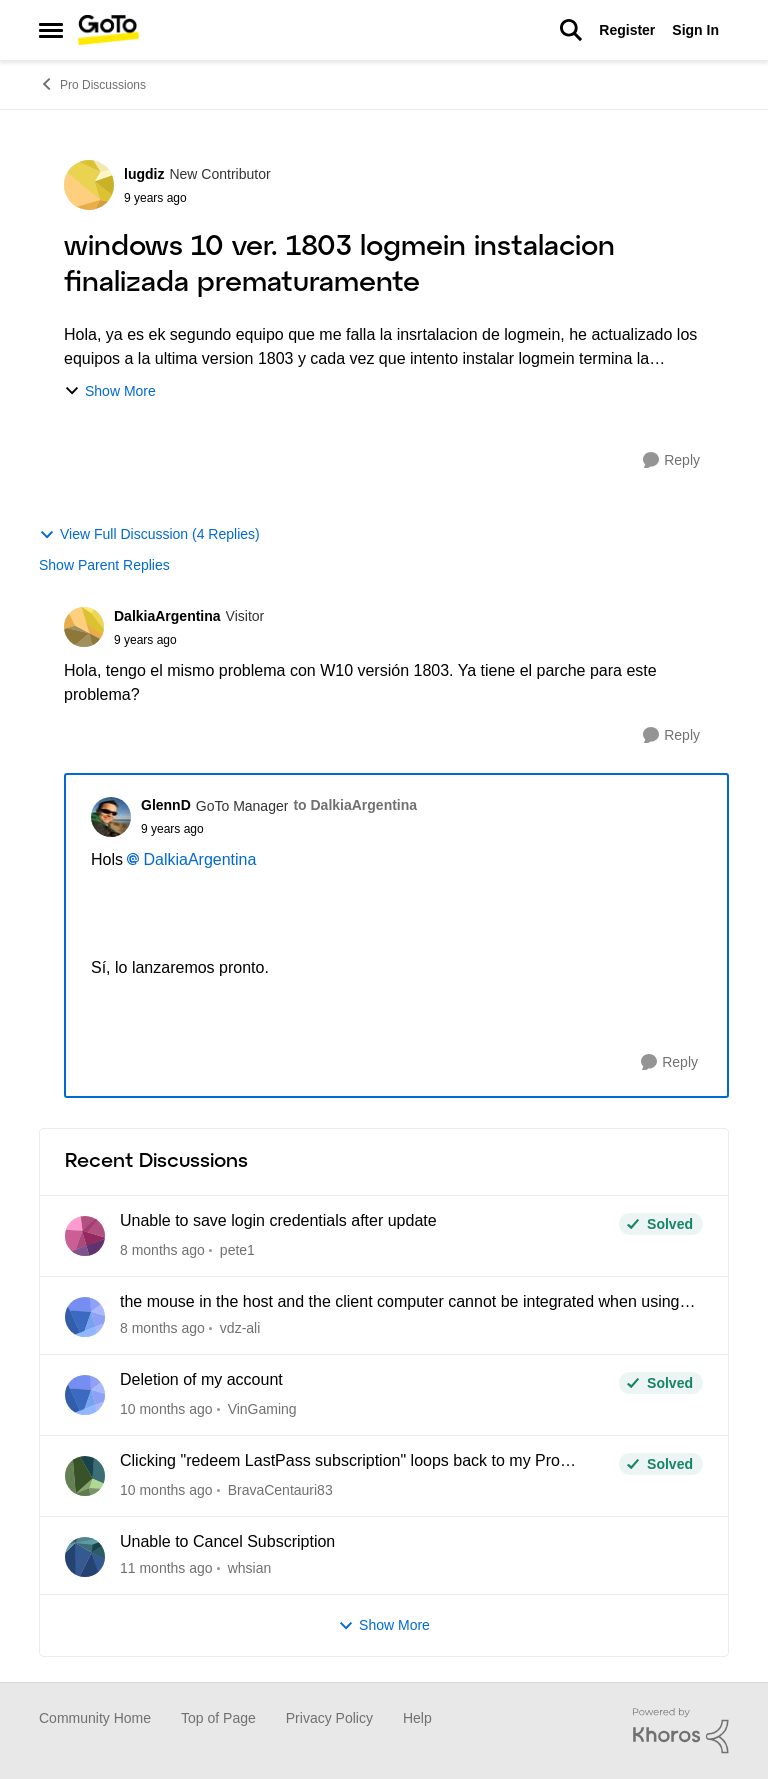 The width and height of the screenshot is (768, 1779). What do you see at coordinates (166, 805) in the screenshot?
I see `GlennD [View Profile: GlennD]` at bounding box center [166, 805].